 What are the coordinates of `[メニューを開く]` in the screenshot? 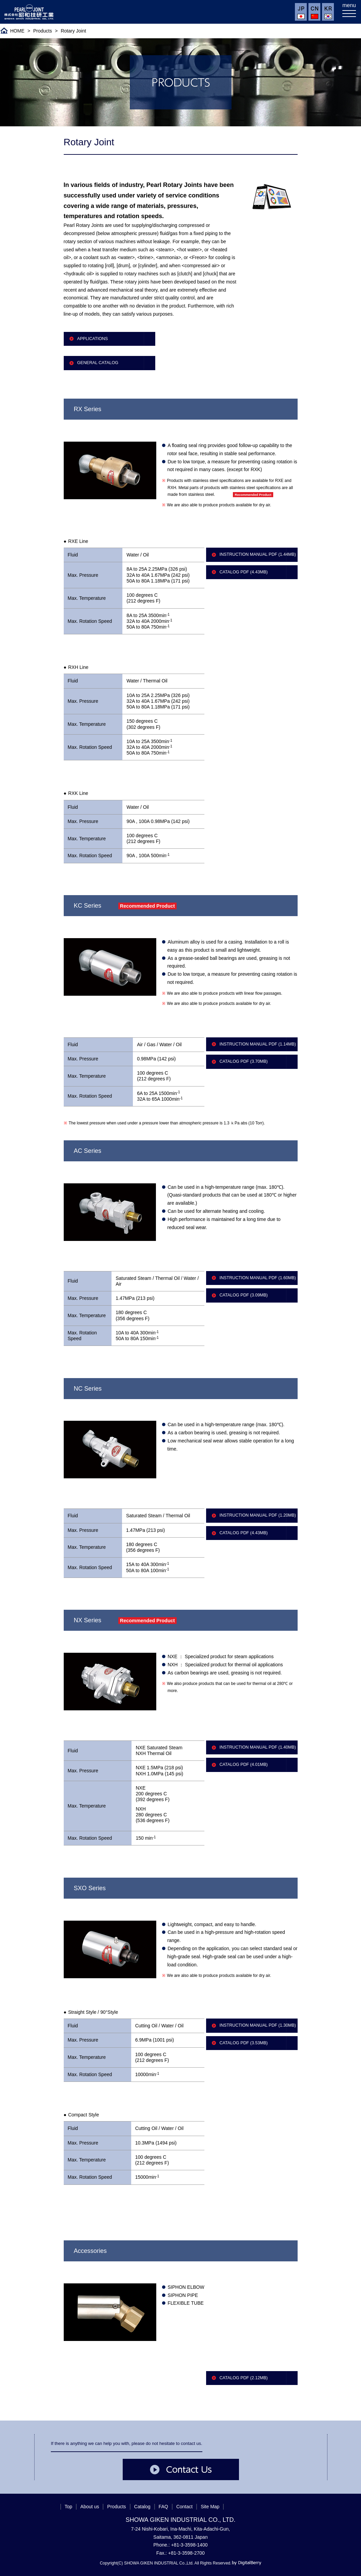 It's located at (349, 12).